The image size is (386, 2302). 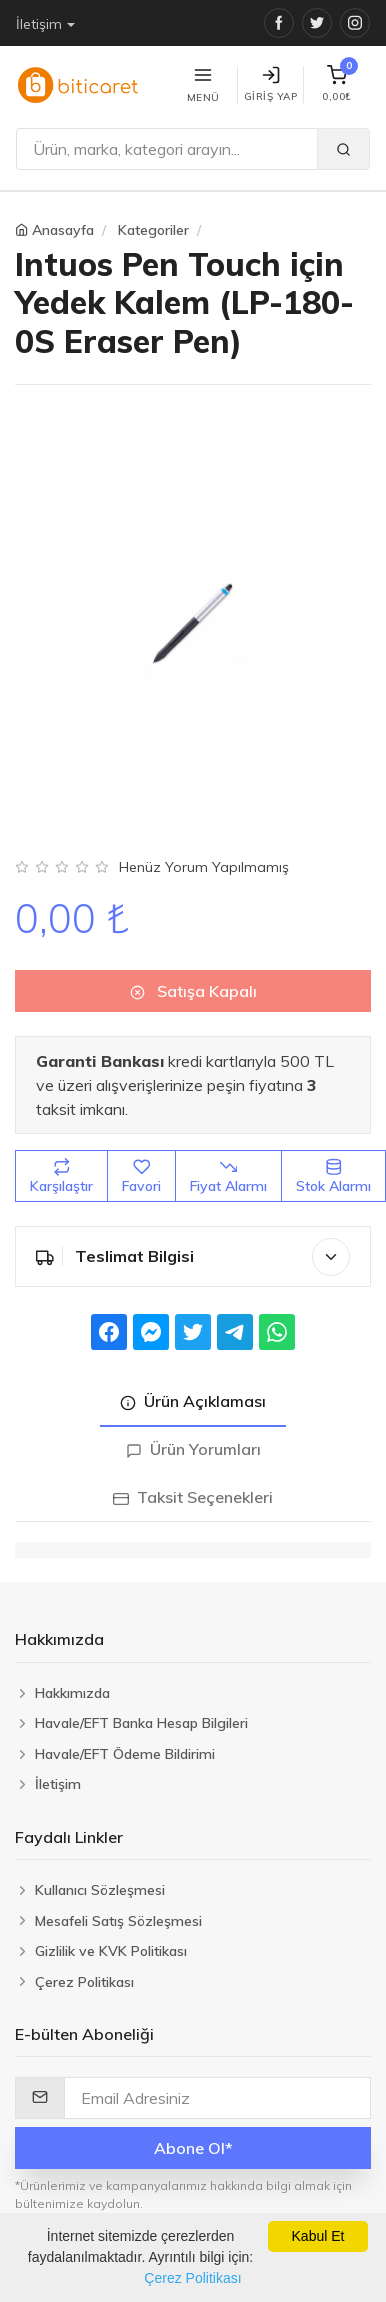 What do you see at coordinates (61, 1167) in the screenshot?
I see `Karşılaştır` at bounding box center [61, 1167].